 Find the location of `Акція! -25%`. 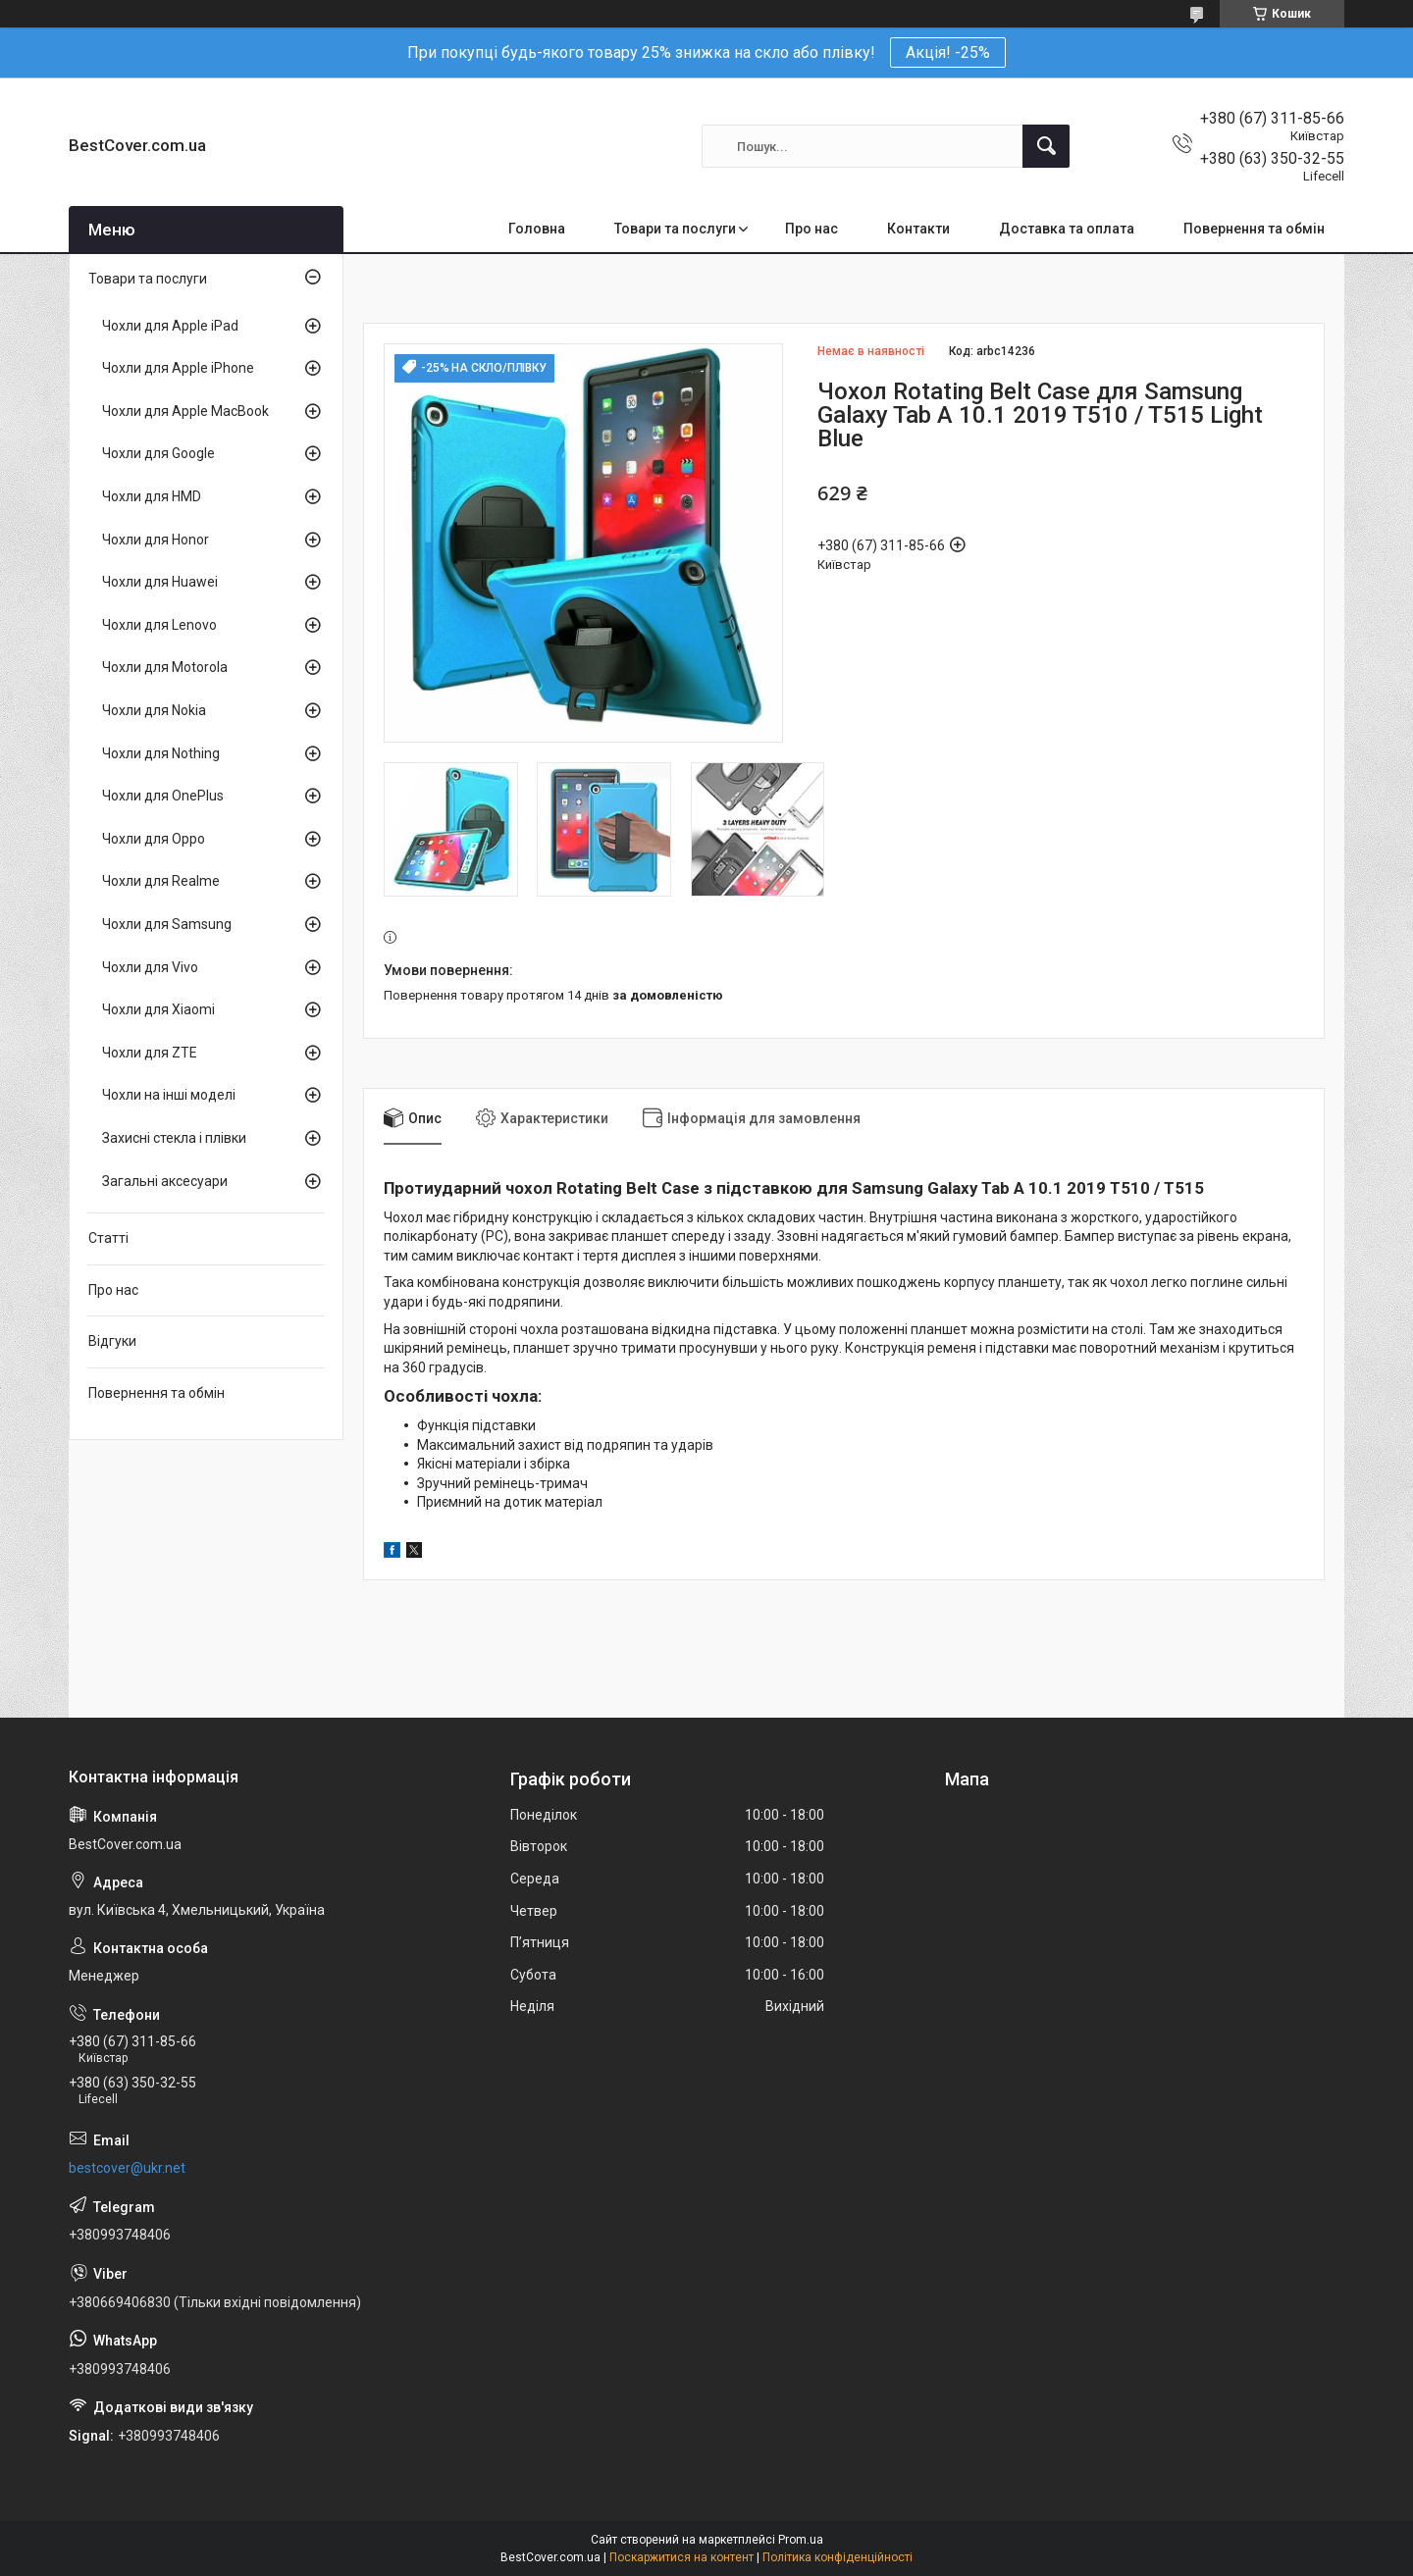

Акція! -25% is located at coordinates (948, 52).